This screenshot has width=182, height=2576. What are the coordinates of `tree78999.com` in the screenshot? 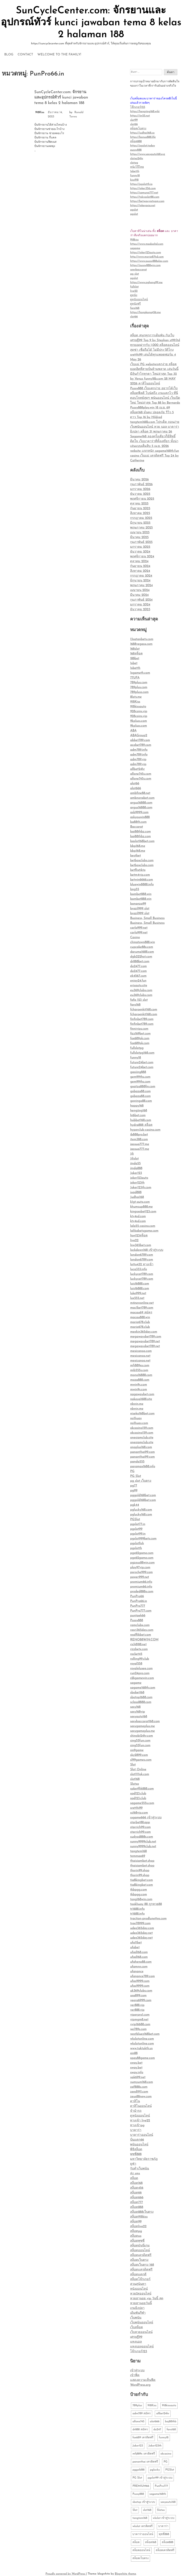 It's located at (140, 1923).